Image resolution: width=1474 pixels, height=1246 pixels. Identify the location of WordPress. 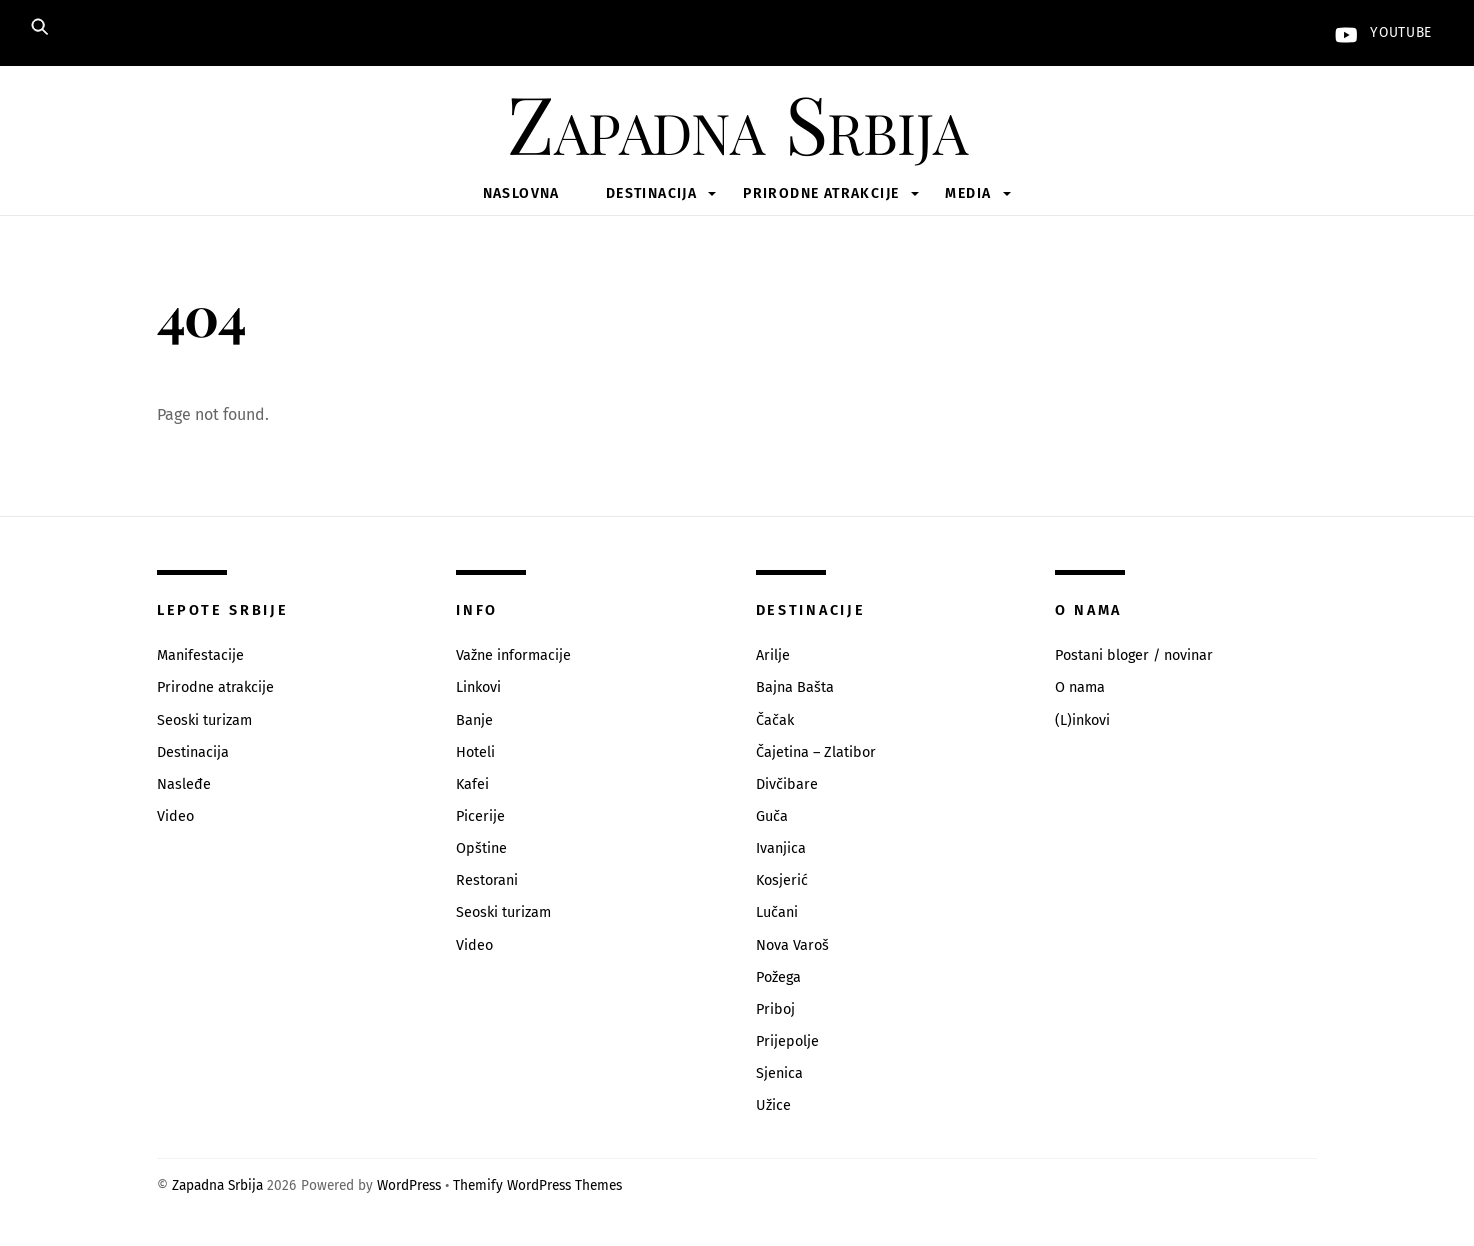
(409, 1185).